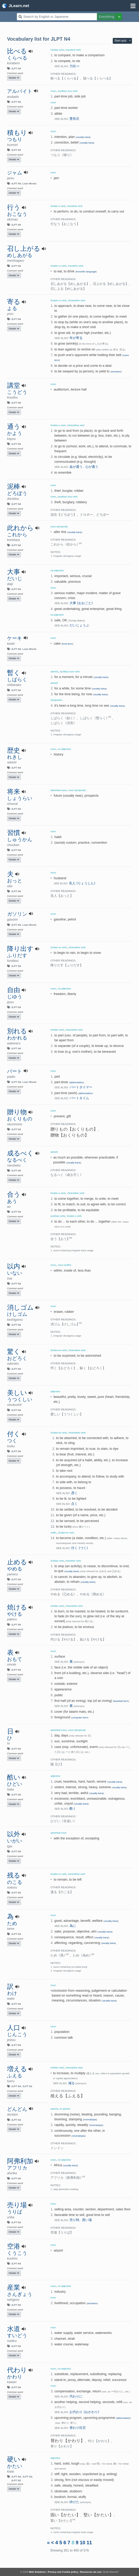  What do you see at coordinates (19, 798) in the screenshot?
I see `しょうらい` at bounding box center [19, 798].